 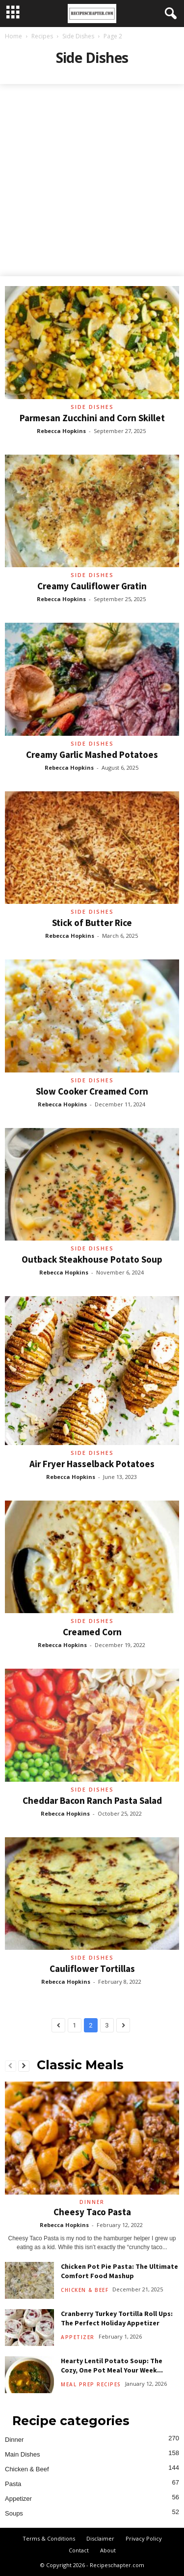 What do you see at coordinates (92, 2202) in the screenshot?
I see `Dinner` at bounding box center [92, 2202].